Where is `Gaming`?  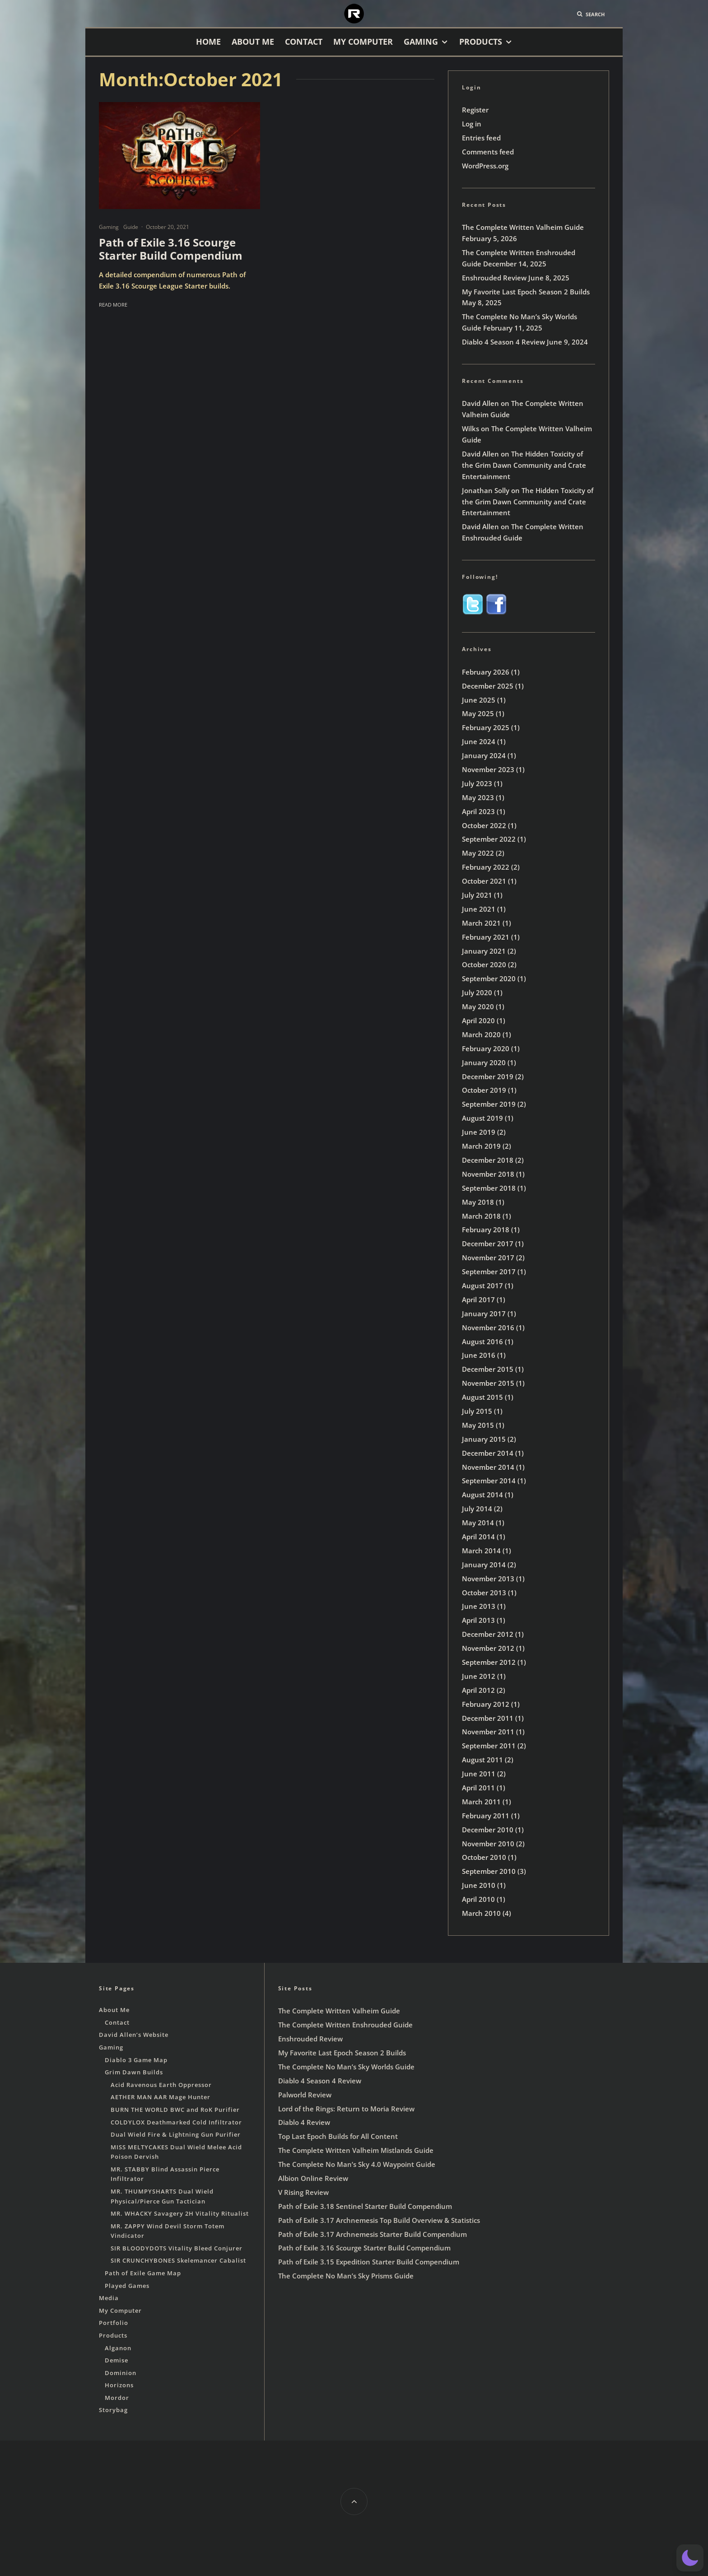 Gaming is located at coordinates (421, 41).